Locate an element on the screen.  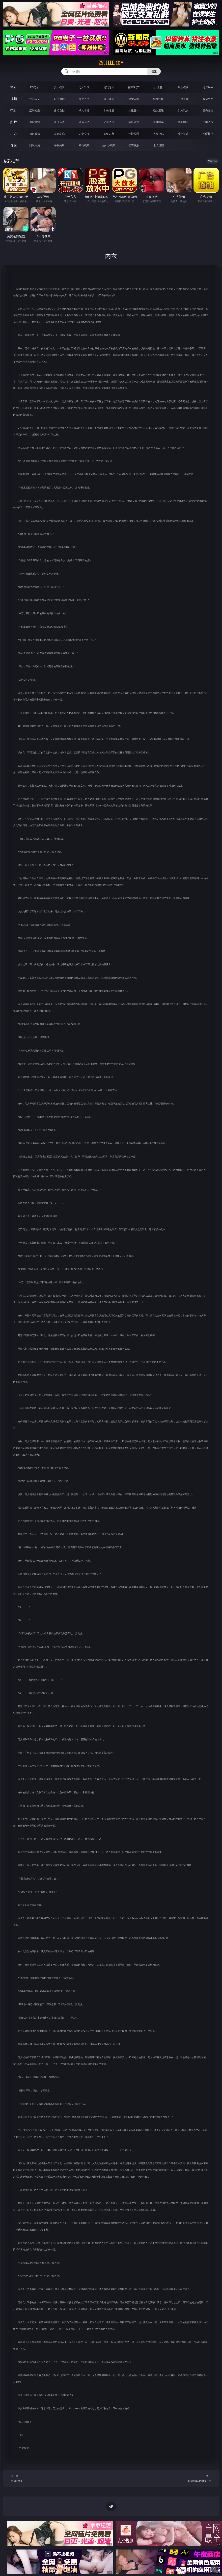
ＳＭ另类 is located at coordinates (208, 99).